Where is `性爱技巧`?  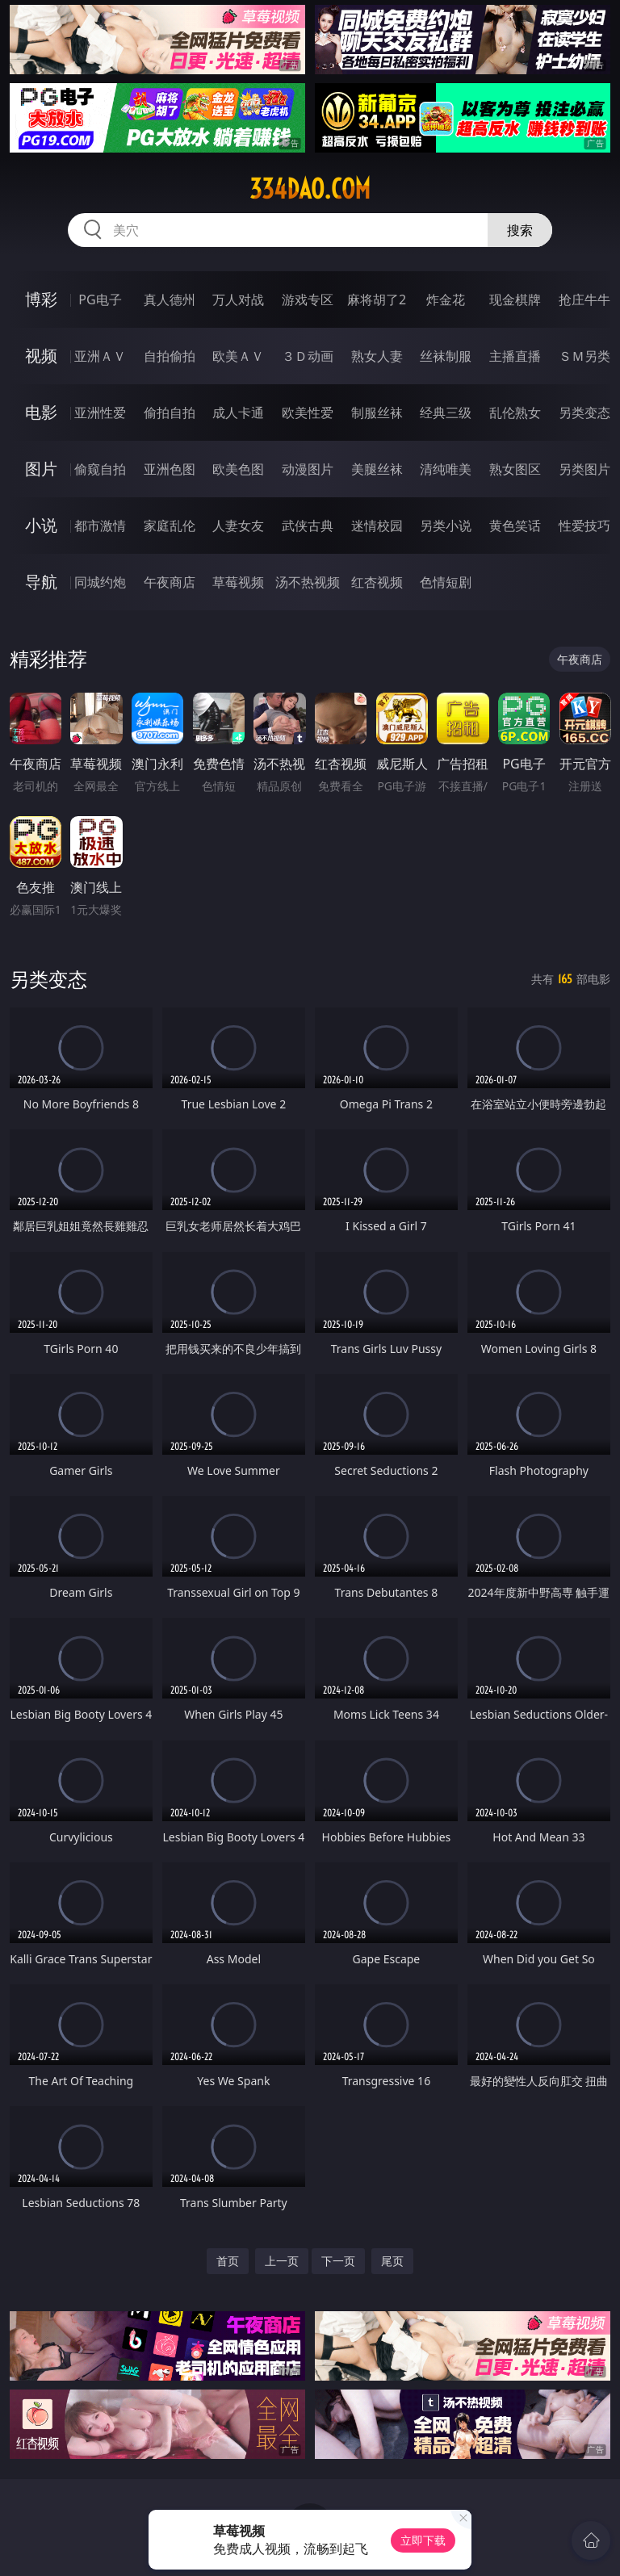 性爱技巧 is located at coordinates (584, 525).